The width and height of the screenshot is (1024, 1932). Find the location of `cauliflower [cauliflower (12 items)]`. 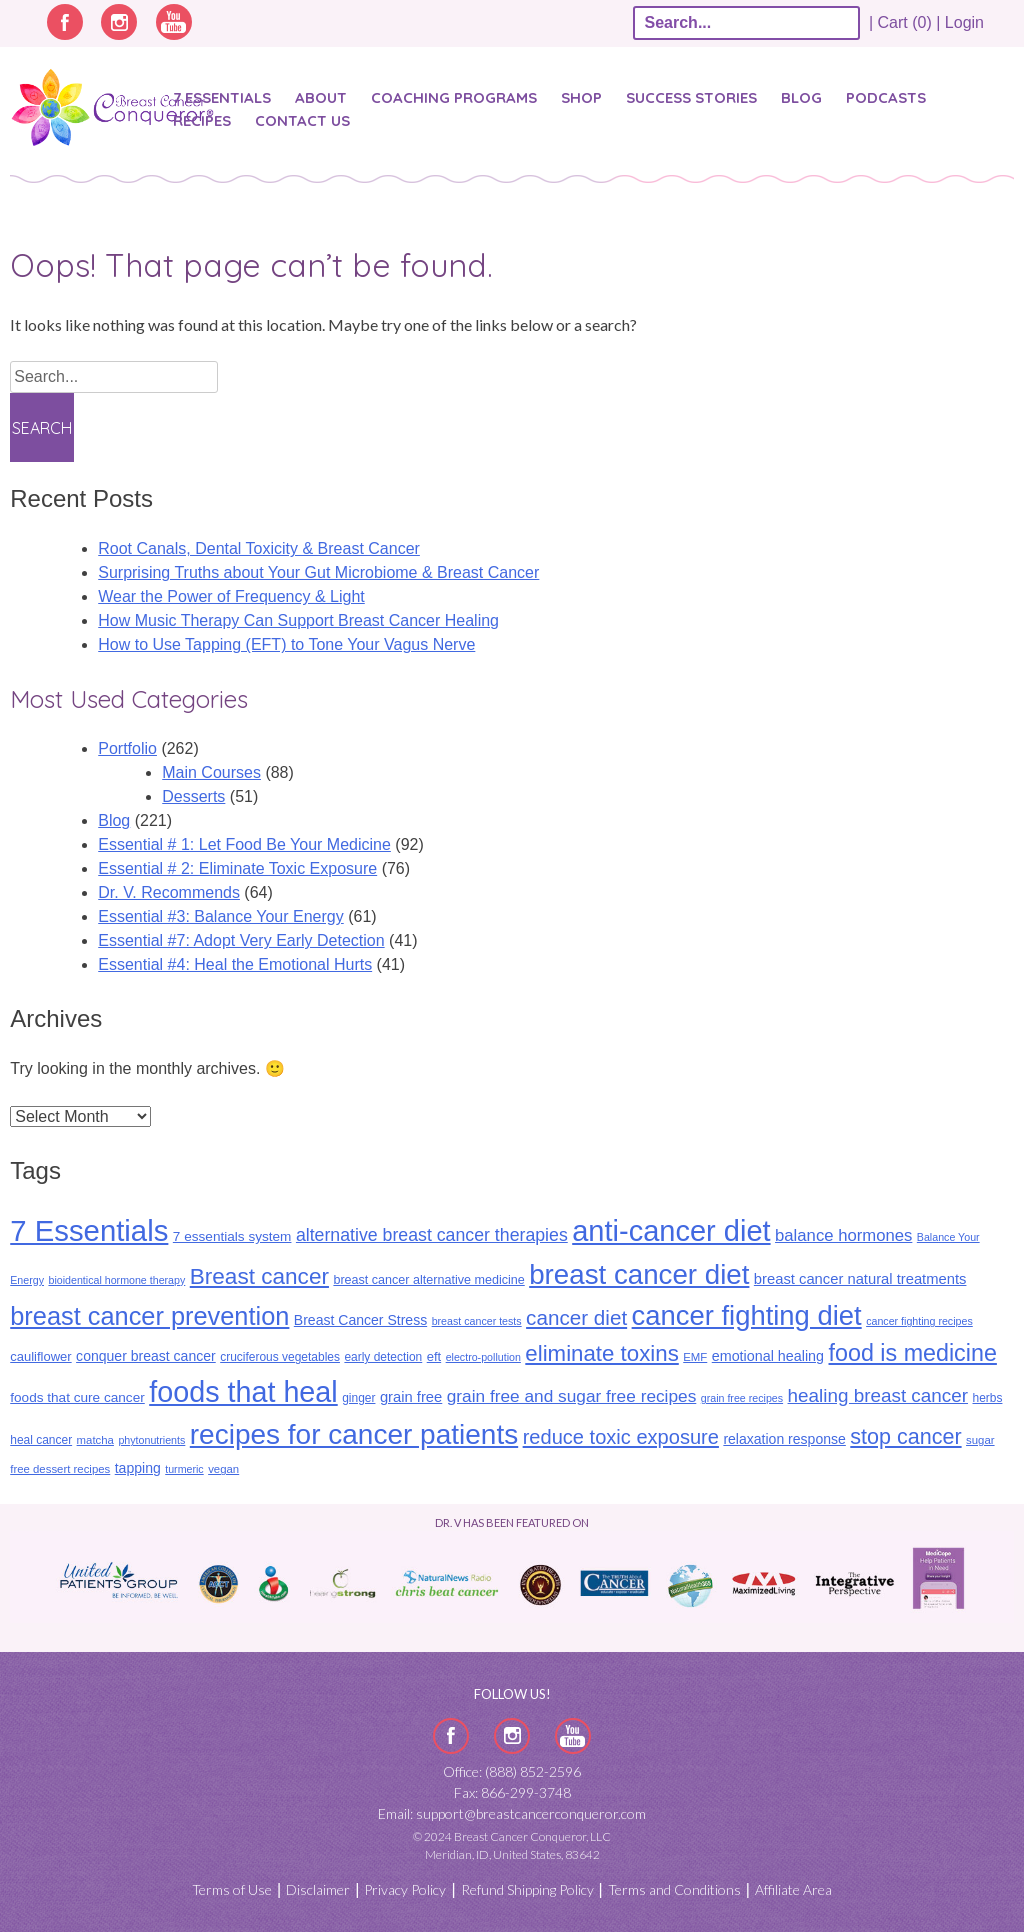

cauliflower [cauliflower (12 items)] is located at coordinates (40, 1356).